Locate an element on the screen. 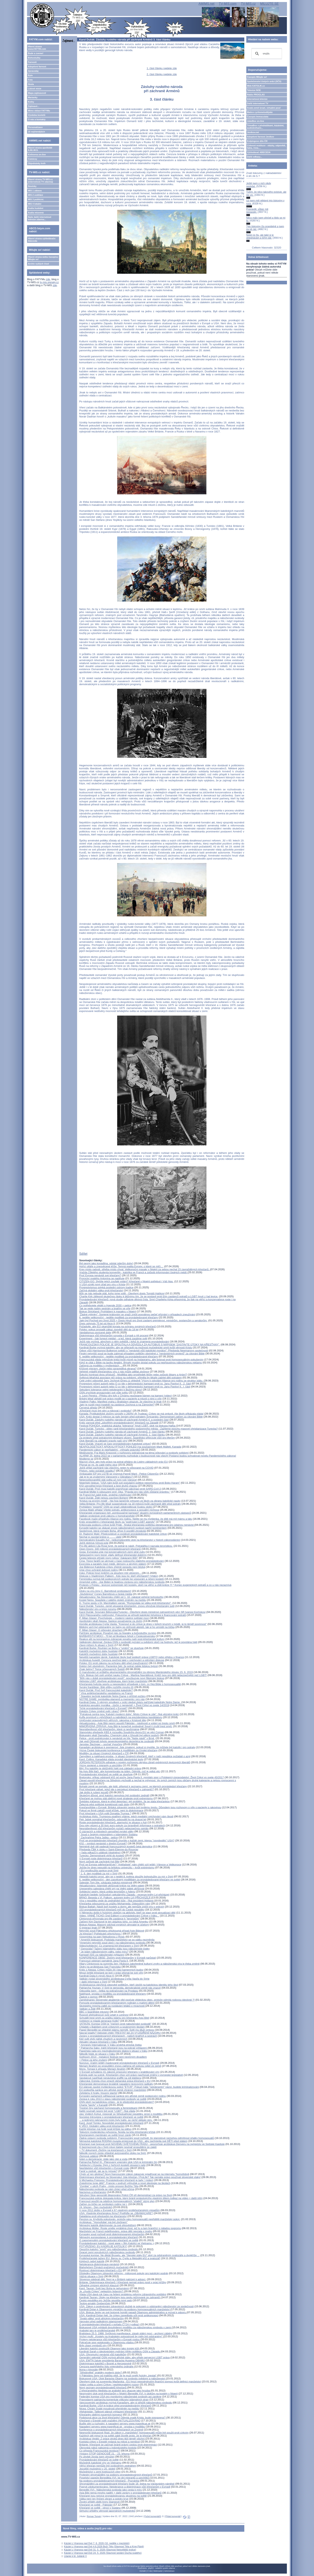  Ježíš dobývá rýžová pole is located at coordinates (93, 1542).